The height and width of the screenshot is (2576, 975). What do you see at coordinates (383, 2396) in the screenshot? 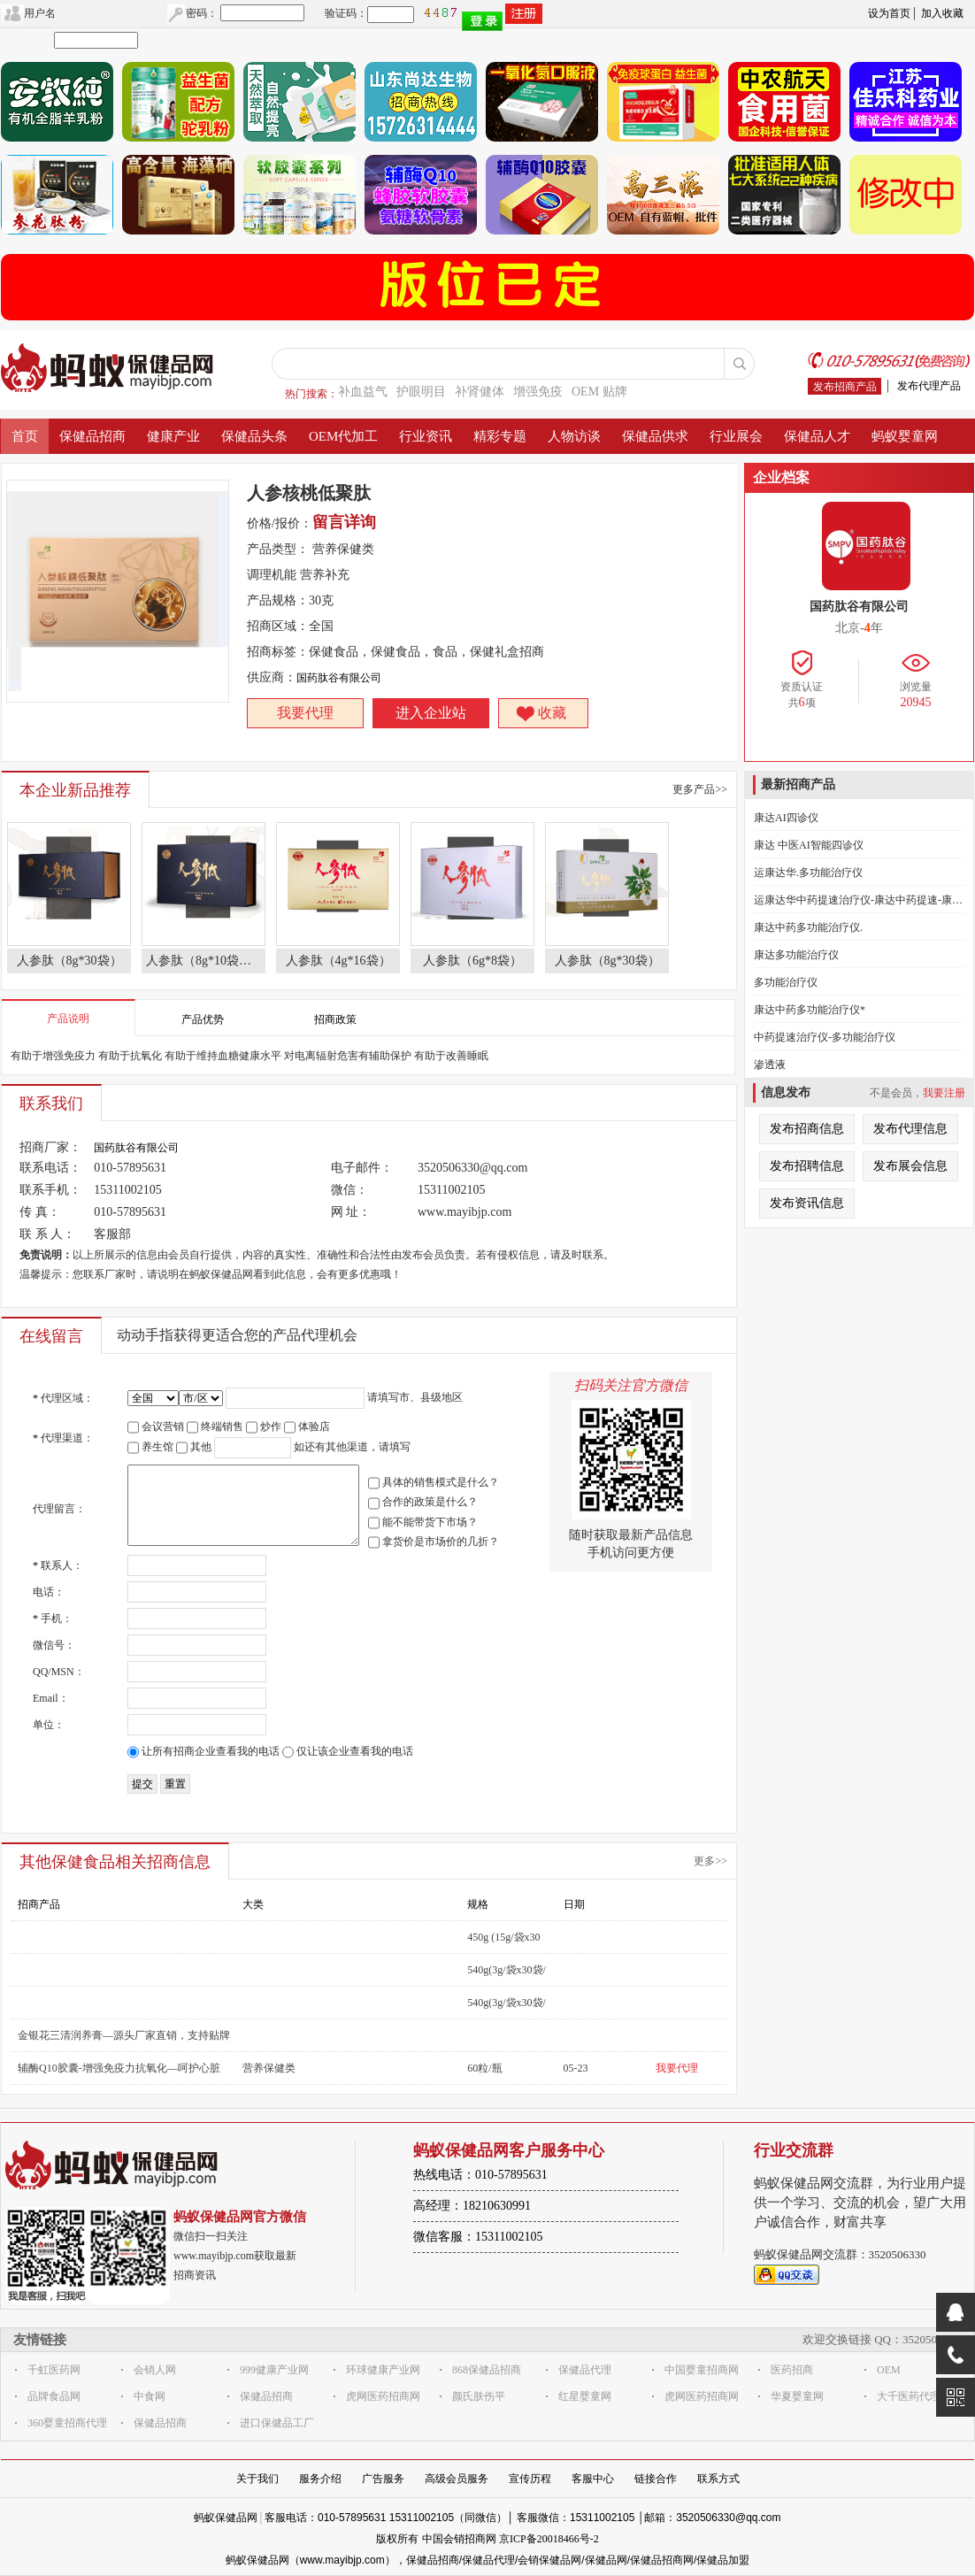
I see `虎网医药招商网` at bounding box center [383, 2396].